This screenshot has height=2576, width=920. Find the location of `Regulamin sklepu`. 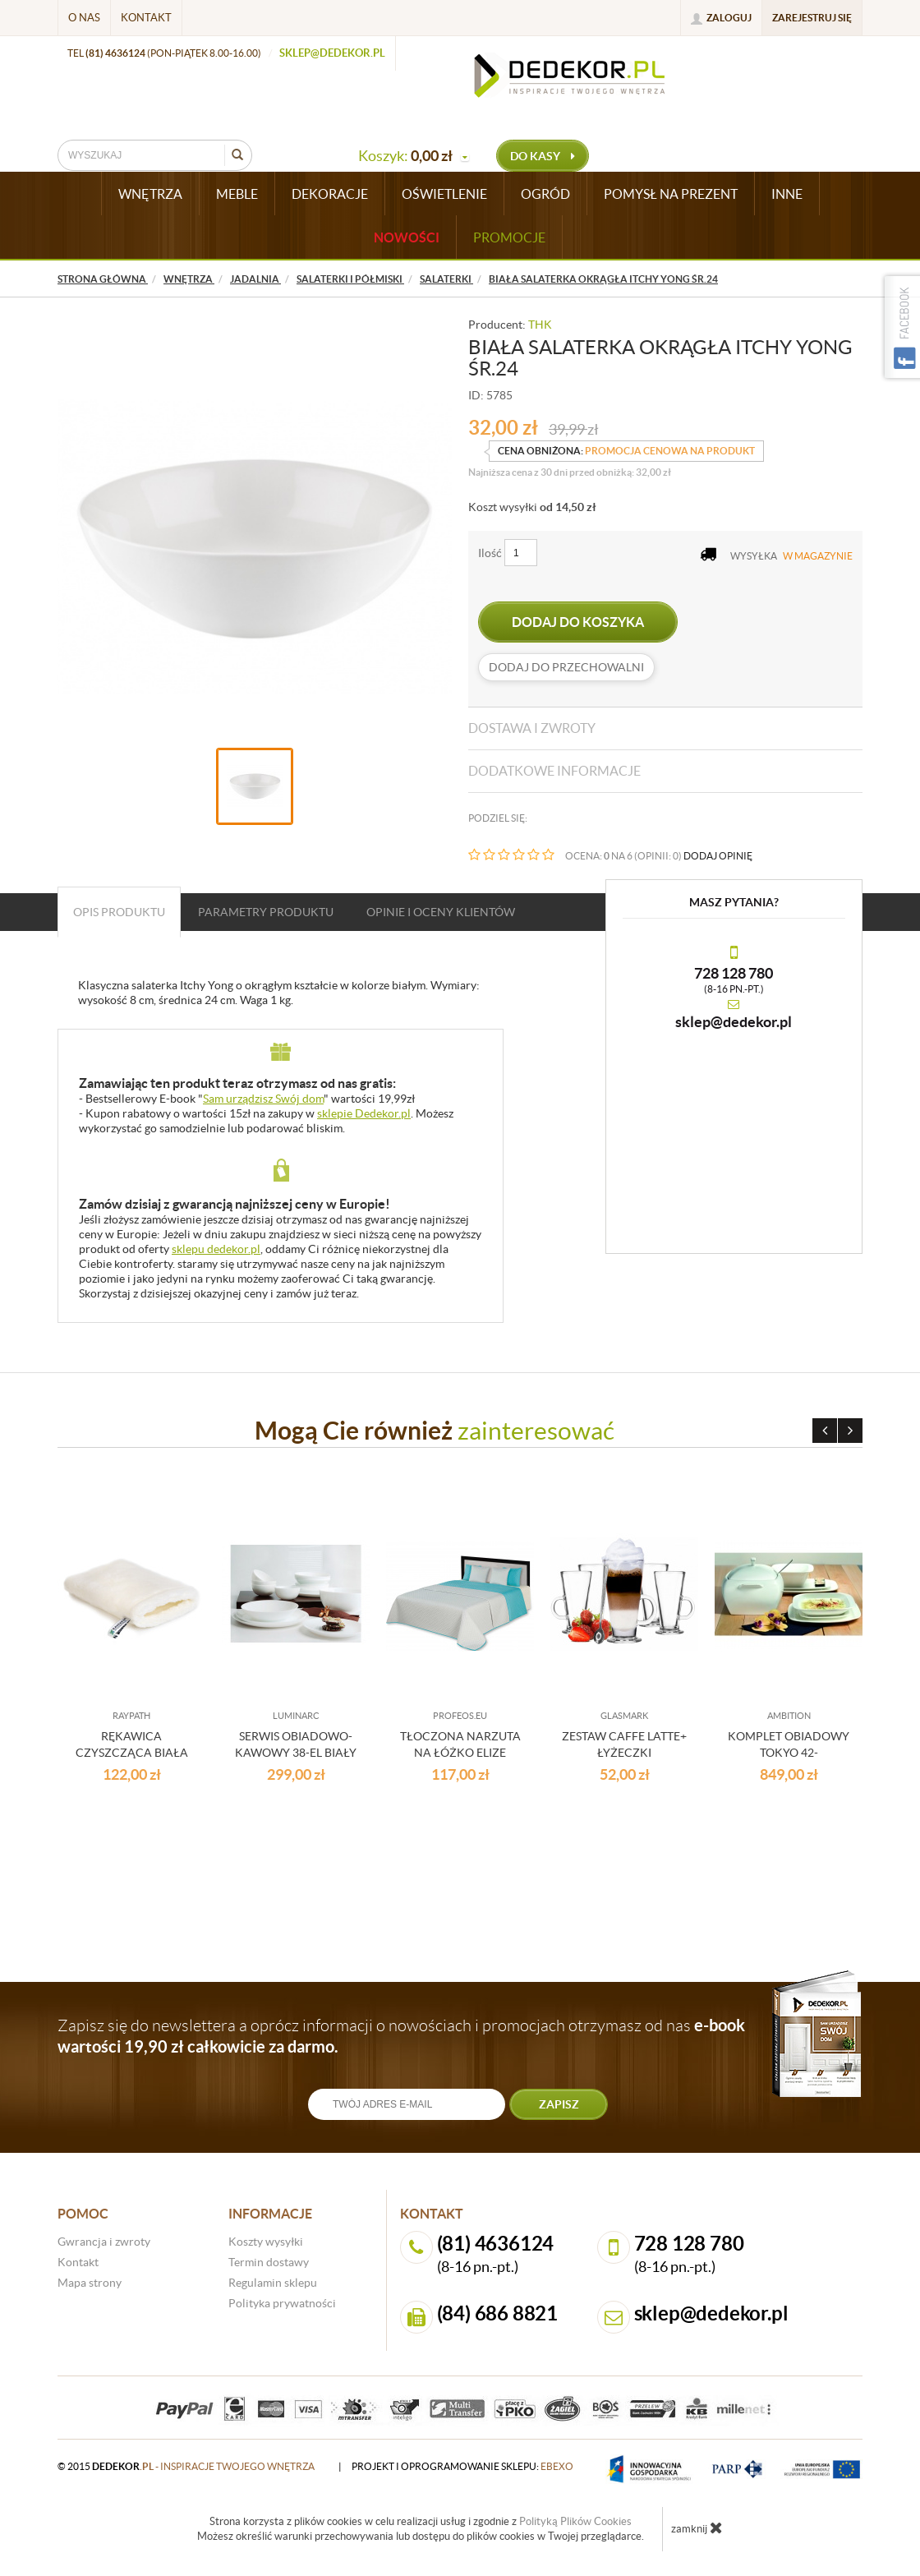

Regulamin sklepu is located at coordinates (272, 2282).